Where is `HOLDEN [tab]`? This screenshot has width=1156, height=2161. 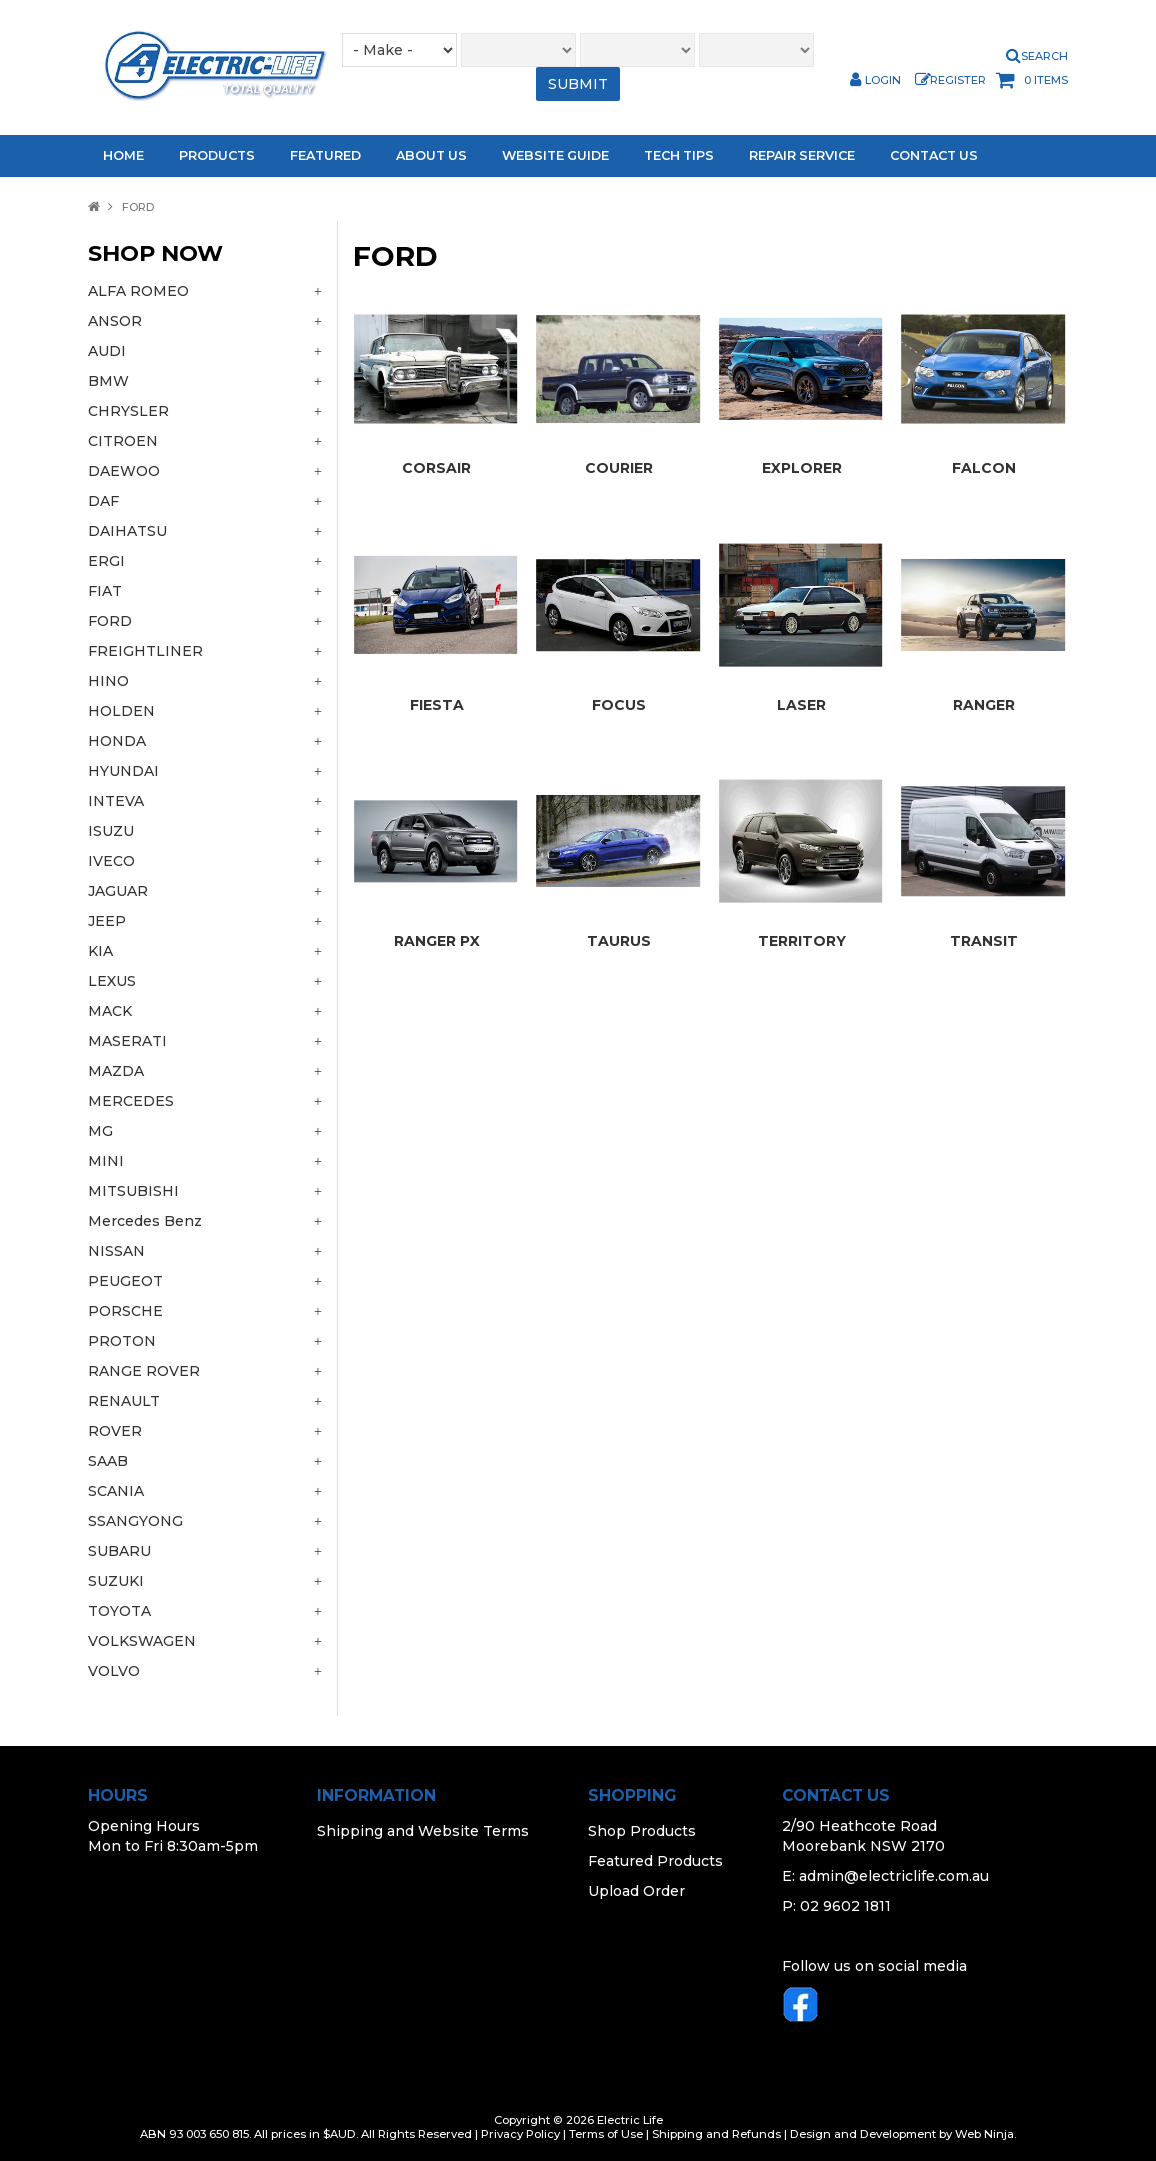
HOLDEN [tab] is located at coordinates (121, 711).